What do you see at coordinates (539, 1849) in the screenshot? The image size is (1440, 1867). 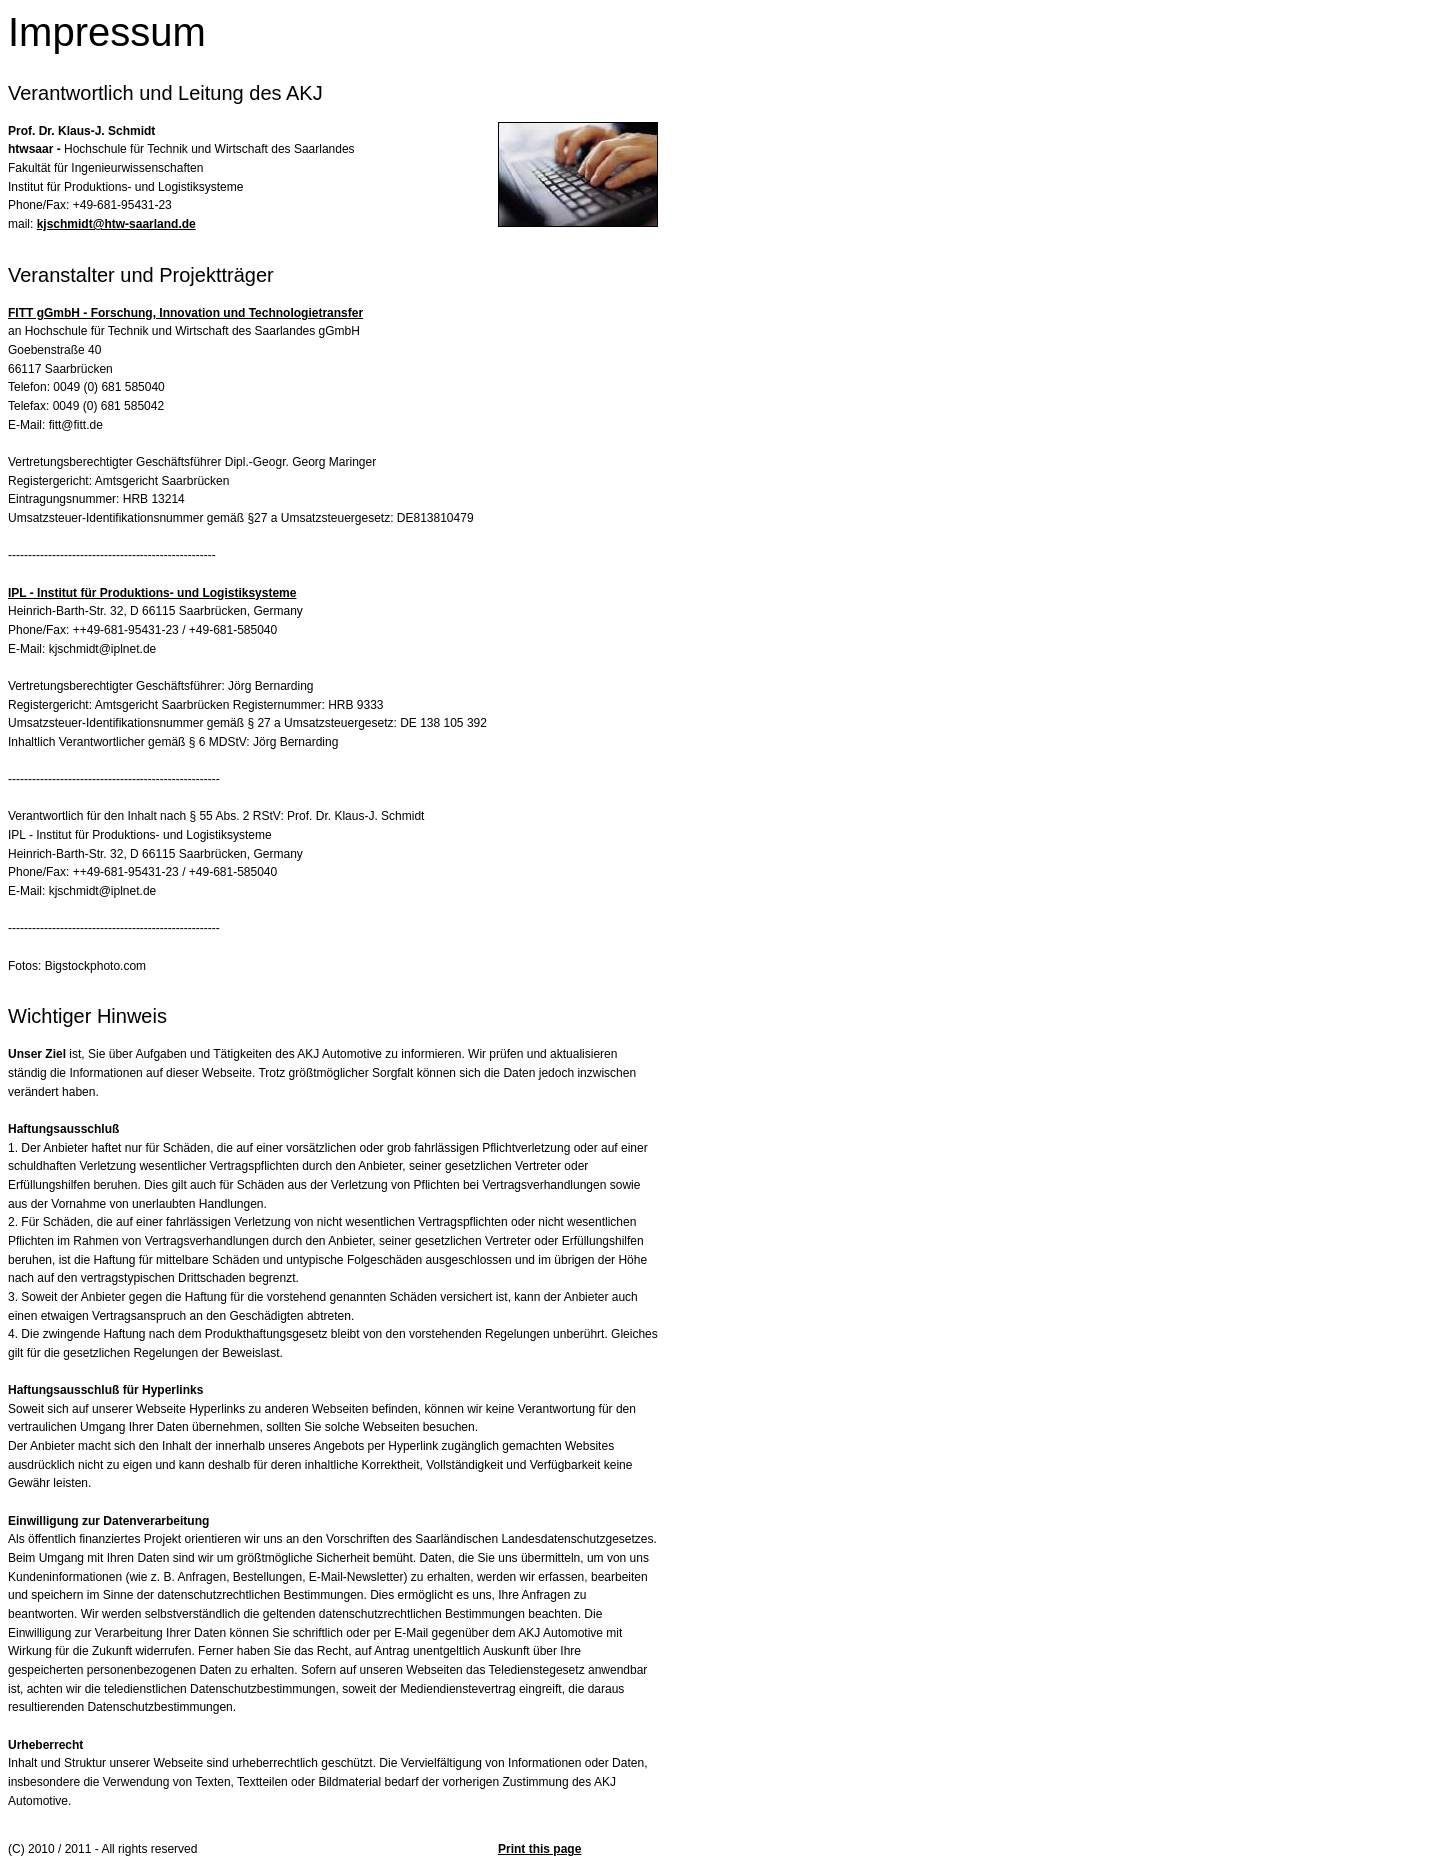 I see `Print this page` at bounding box center [539, 1849].